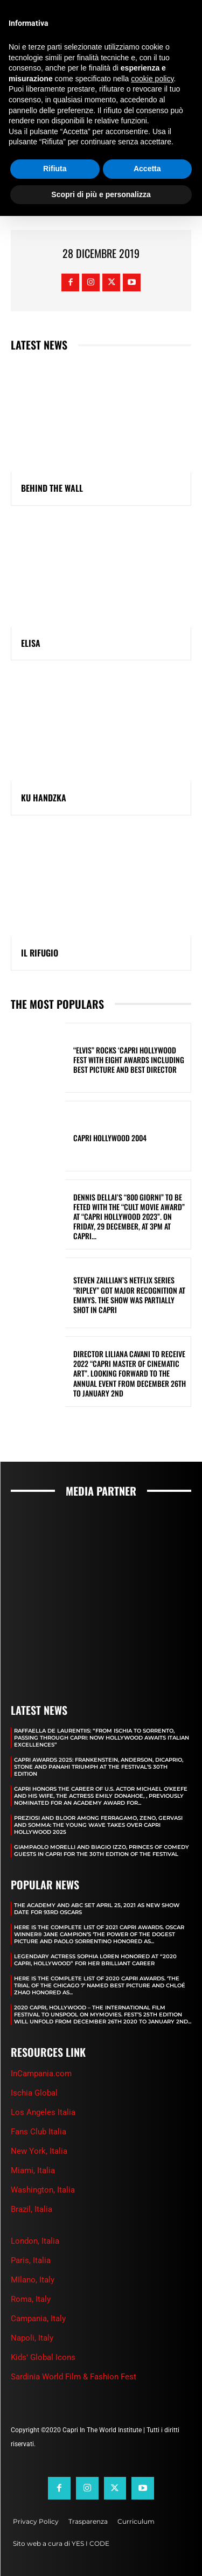 This screenshot has height=2576, width=202. I want to click on Rifiuta [button], so click(55, 168).